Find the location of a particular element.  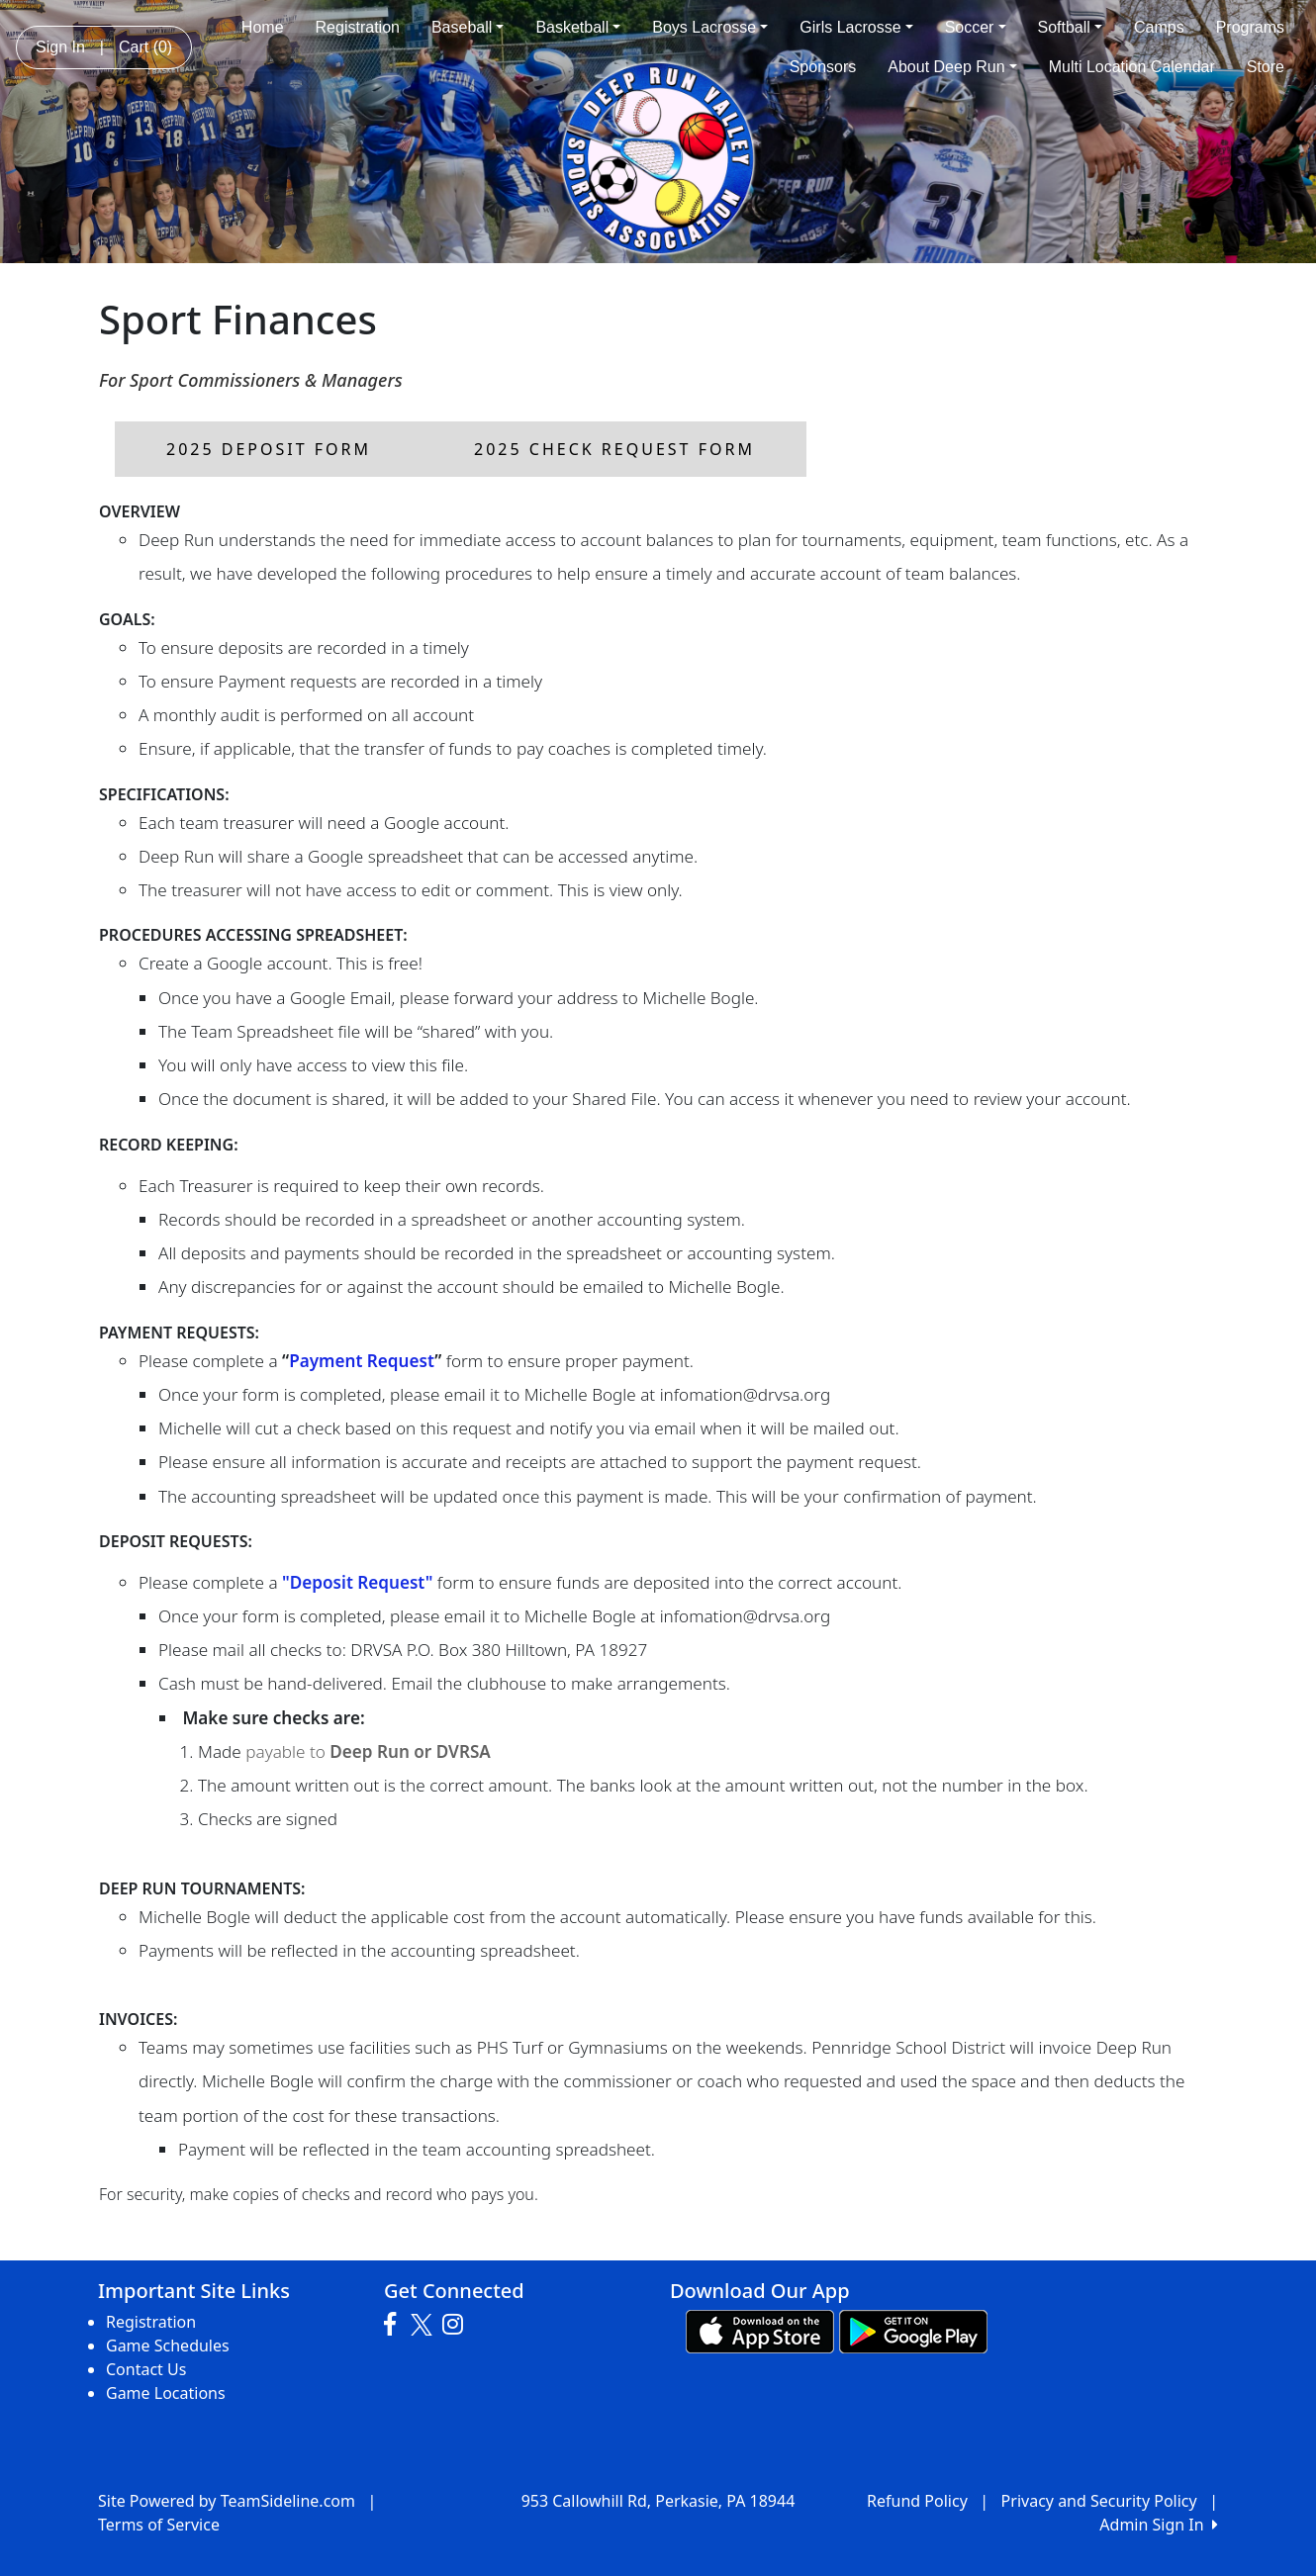

Cart is located at coordinates (145, 47).